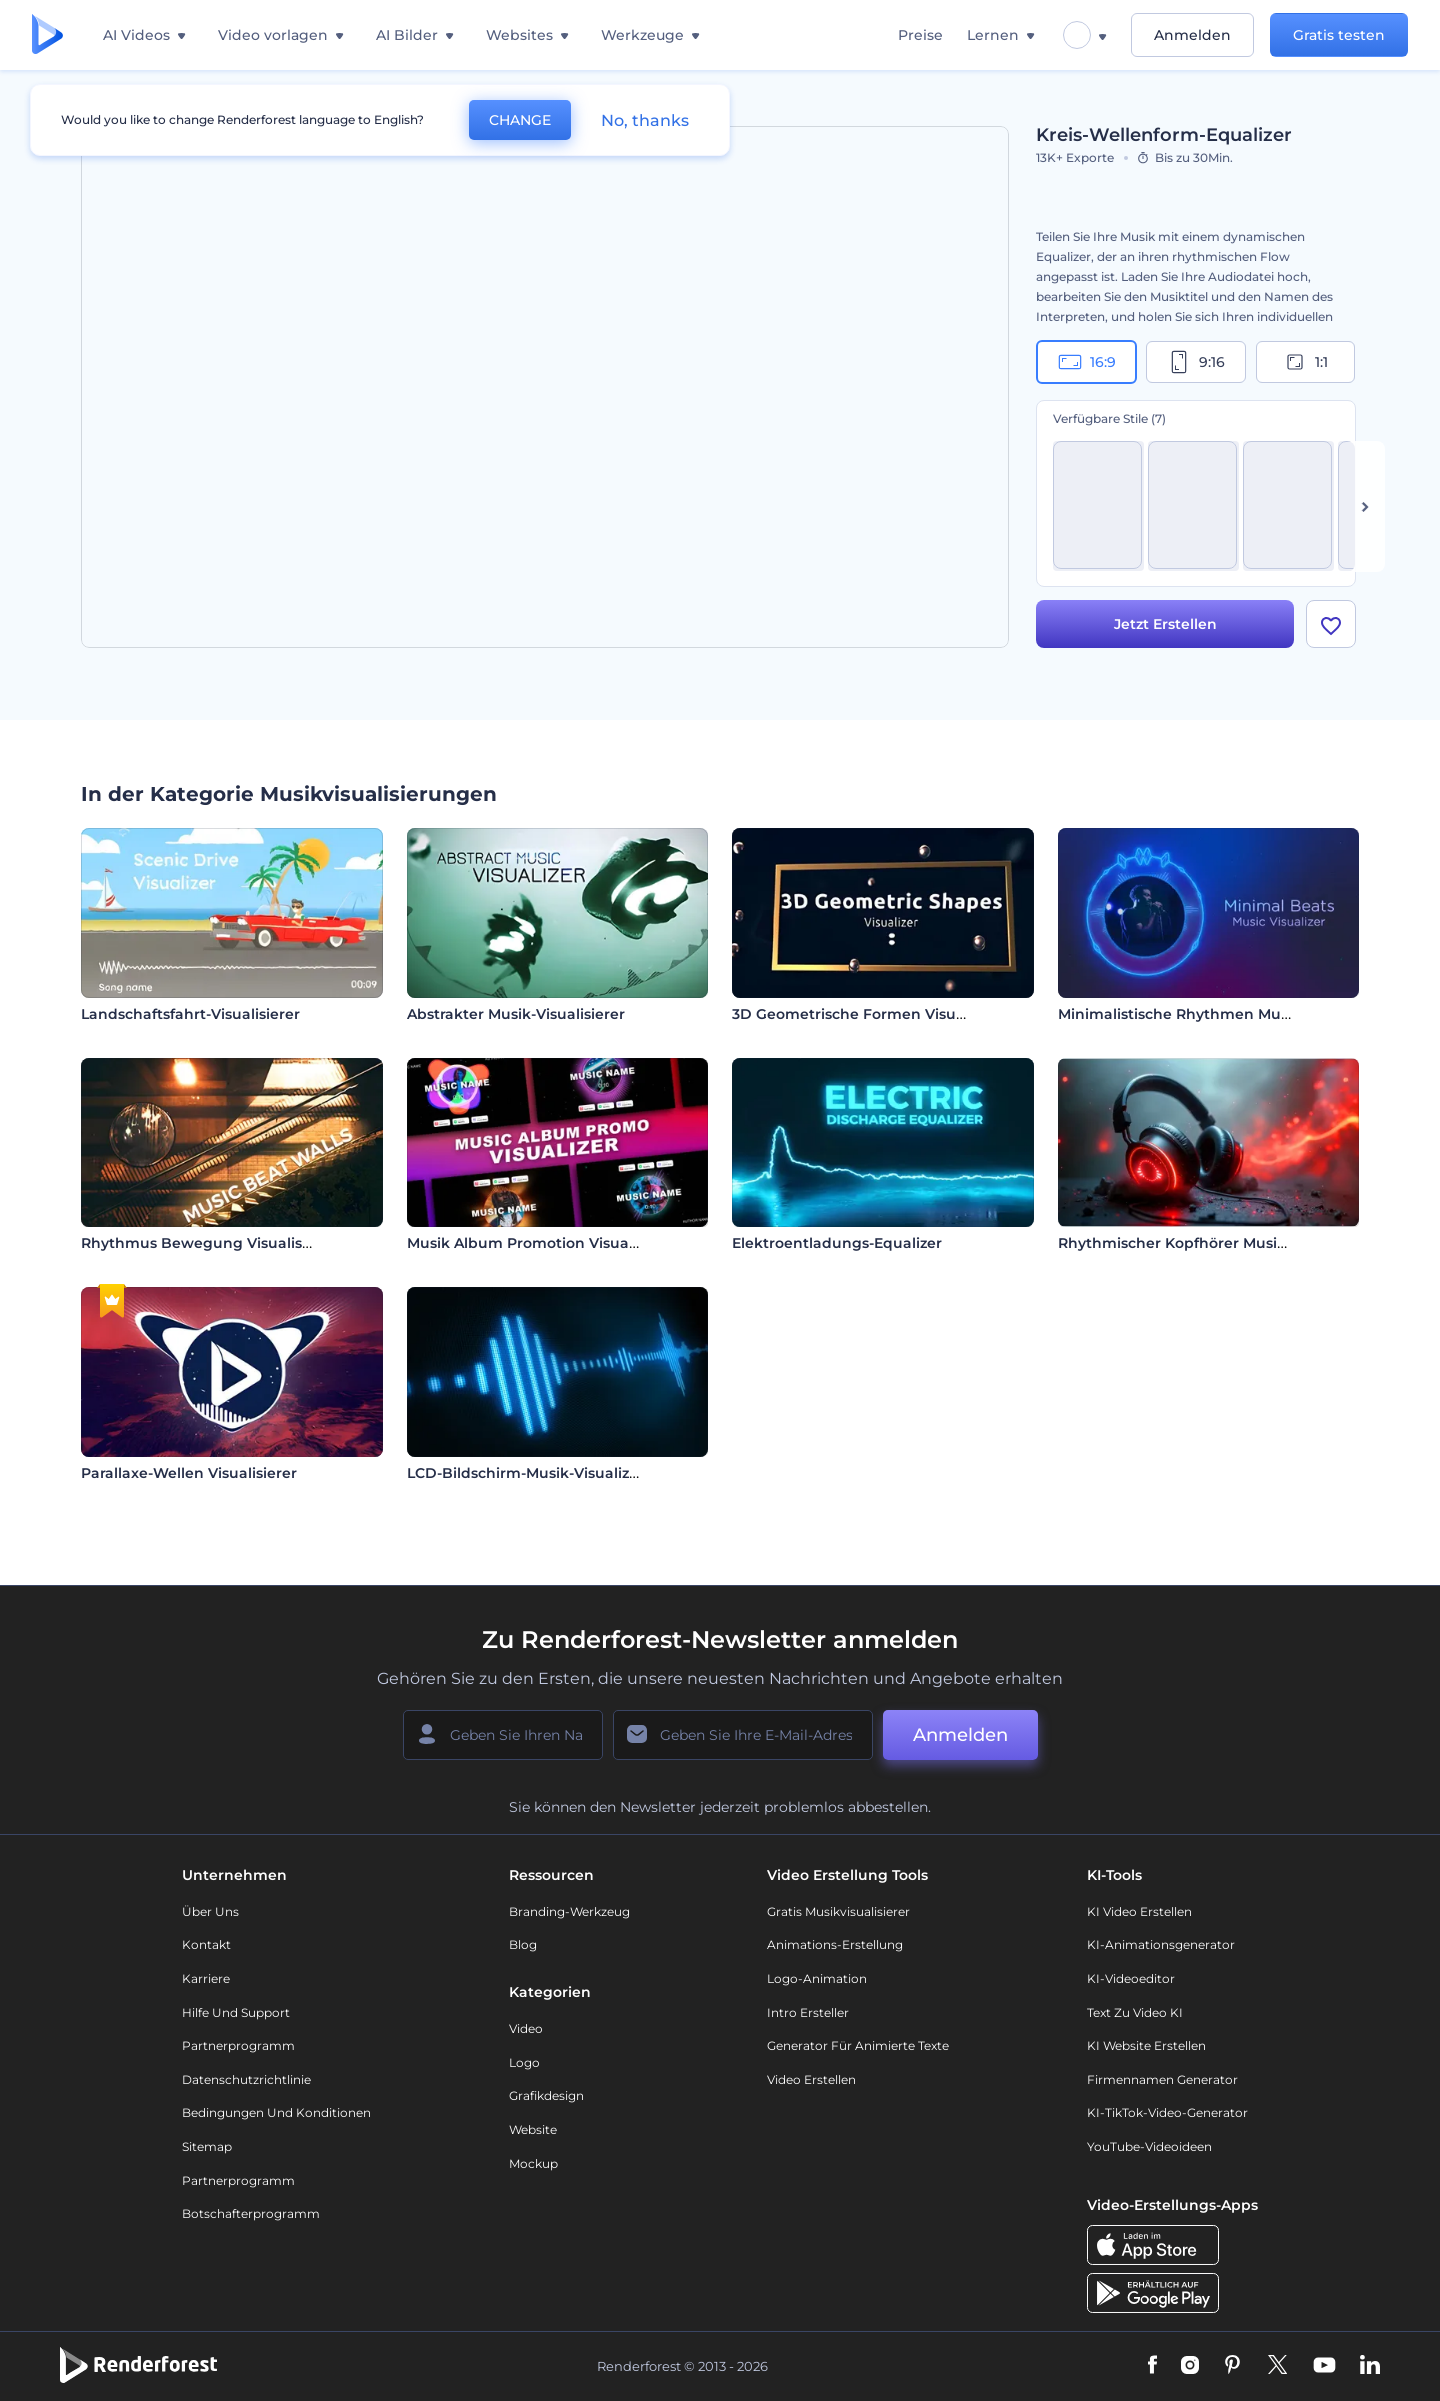  I want to click on Generator für animierte Texte, so click(858, 2045).